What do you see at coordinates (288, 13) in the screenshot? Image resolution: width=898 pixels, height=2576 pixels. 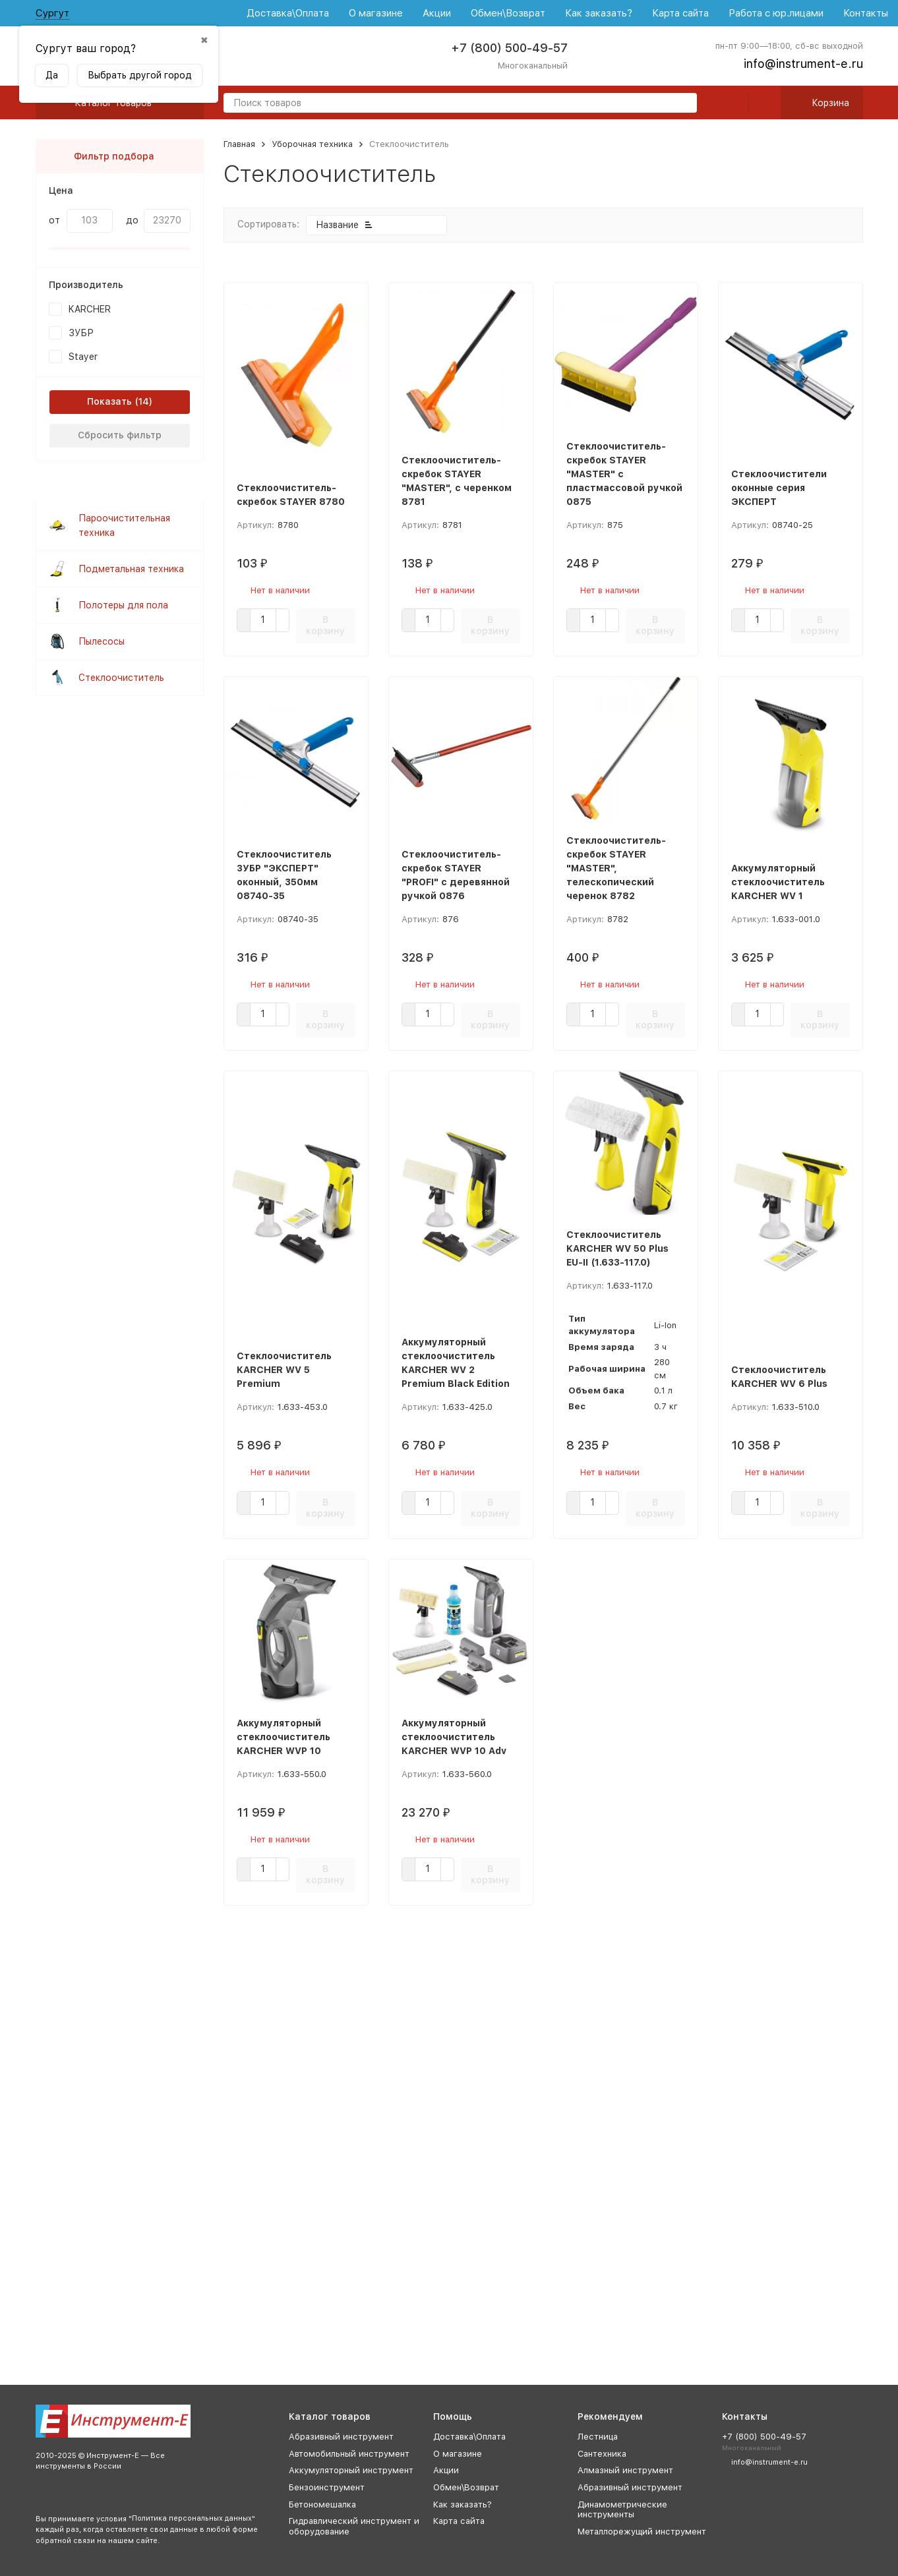 I see `Доставка\Оплата` at bounding box center [288, 13].